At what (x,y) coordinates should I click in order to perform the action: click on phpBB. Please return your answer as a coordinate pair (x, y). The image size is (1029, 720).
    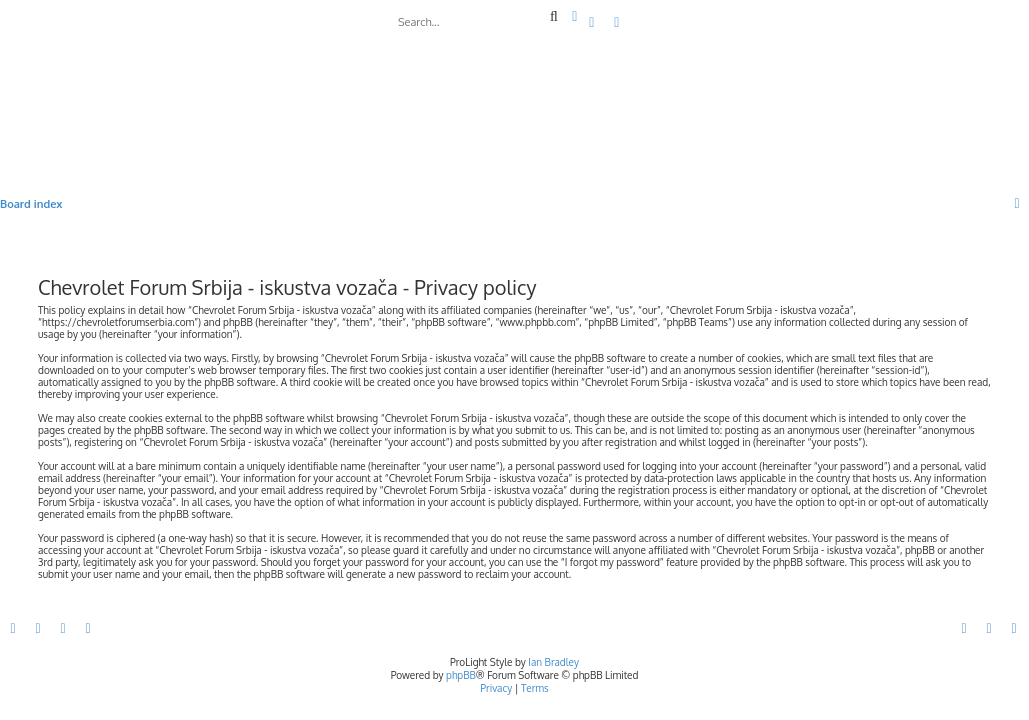
    Looking at the image, I should click on (461, 675).